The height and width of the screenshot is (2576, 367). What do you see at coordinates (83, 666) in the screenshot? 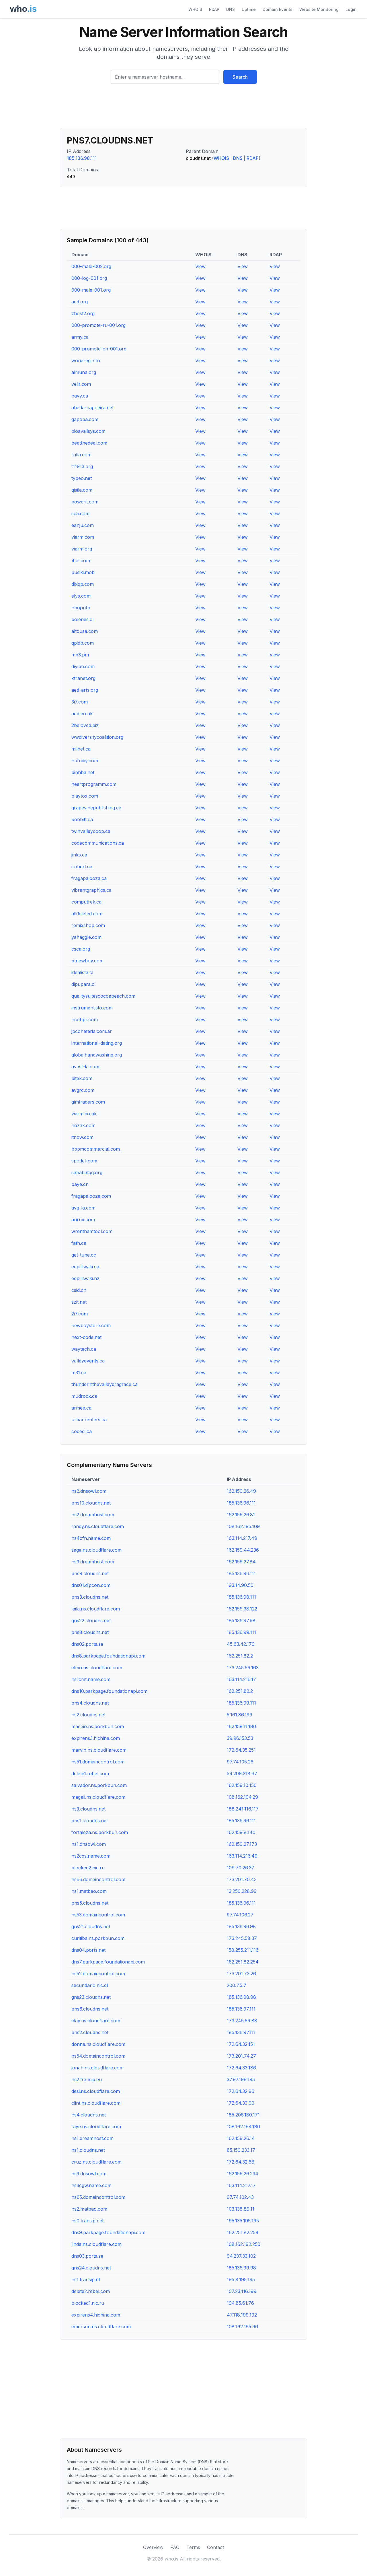
I see `diyibb.com` at bounding box center [83, 666].